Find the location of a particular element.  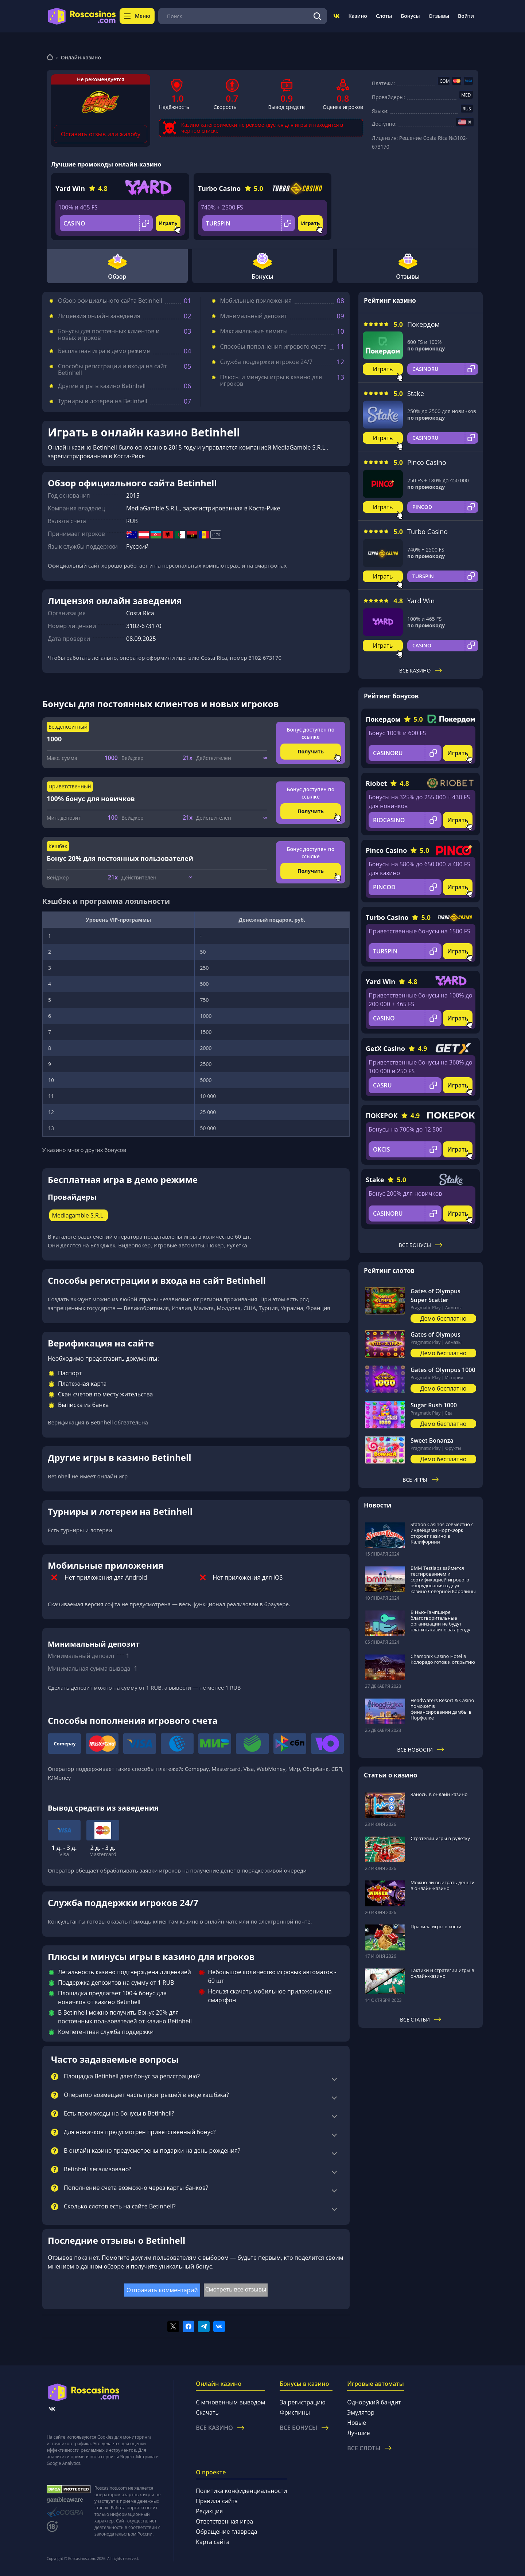

Все казино is located at coordinates (420, 670).